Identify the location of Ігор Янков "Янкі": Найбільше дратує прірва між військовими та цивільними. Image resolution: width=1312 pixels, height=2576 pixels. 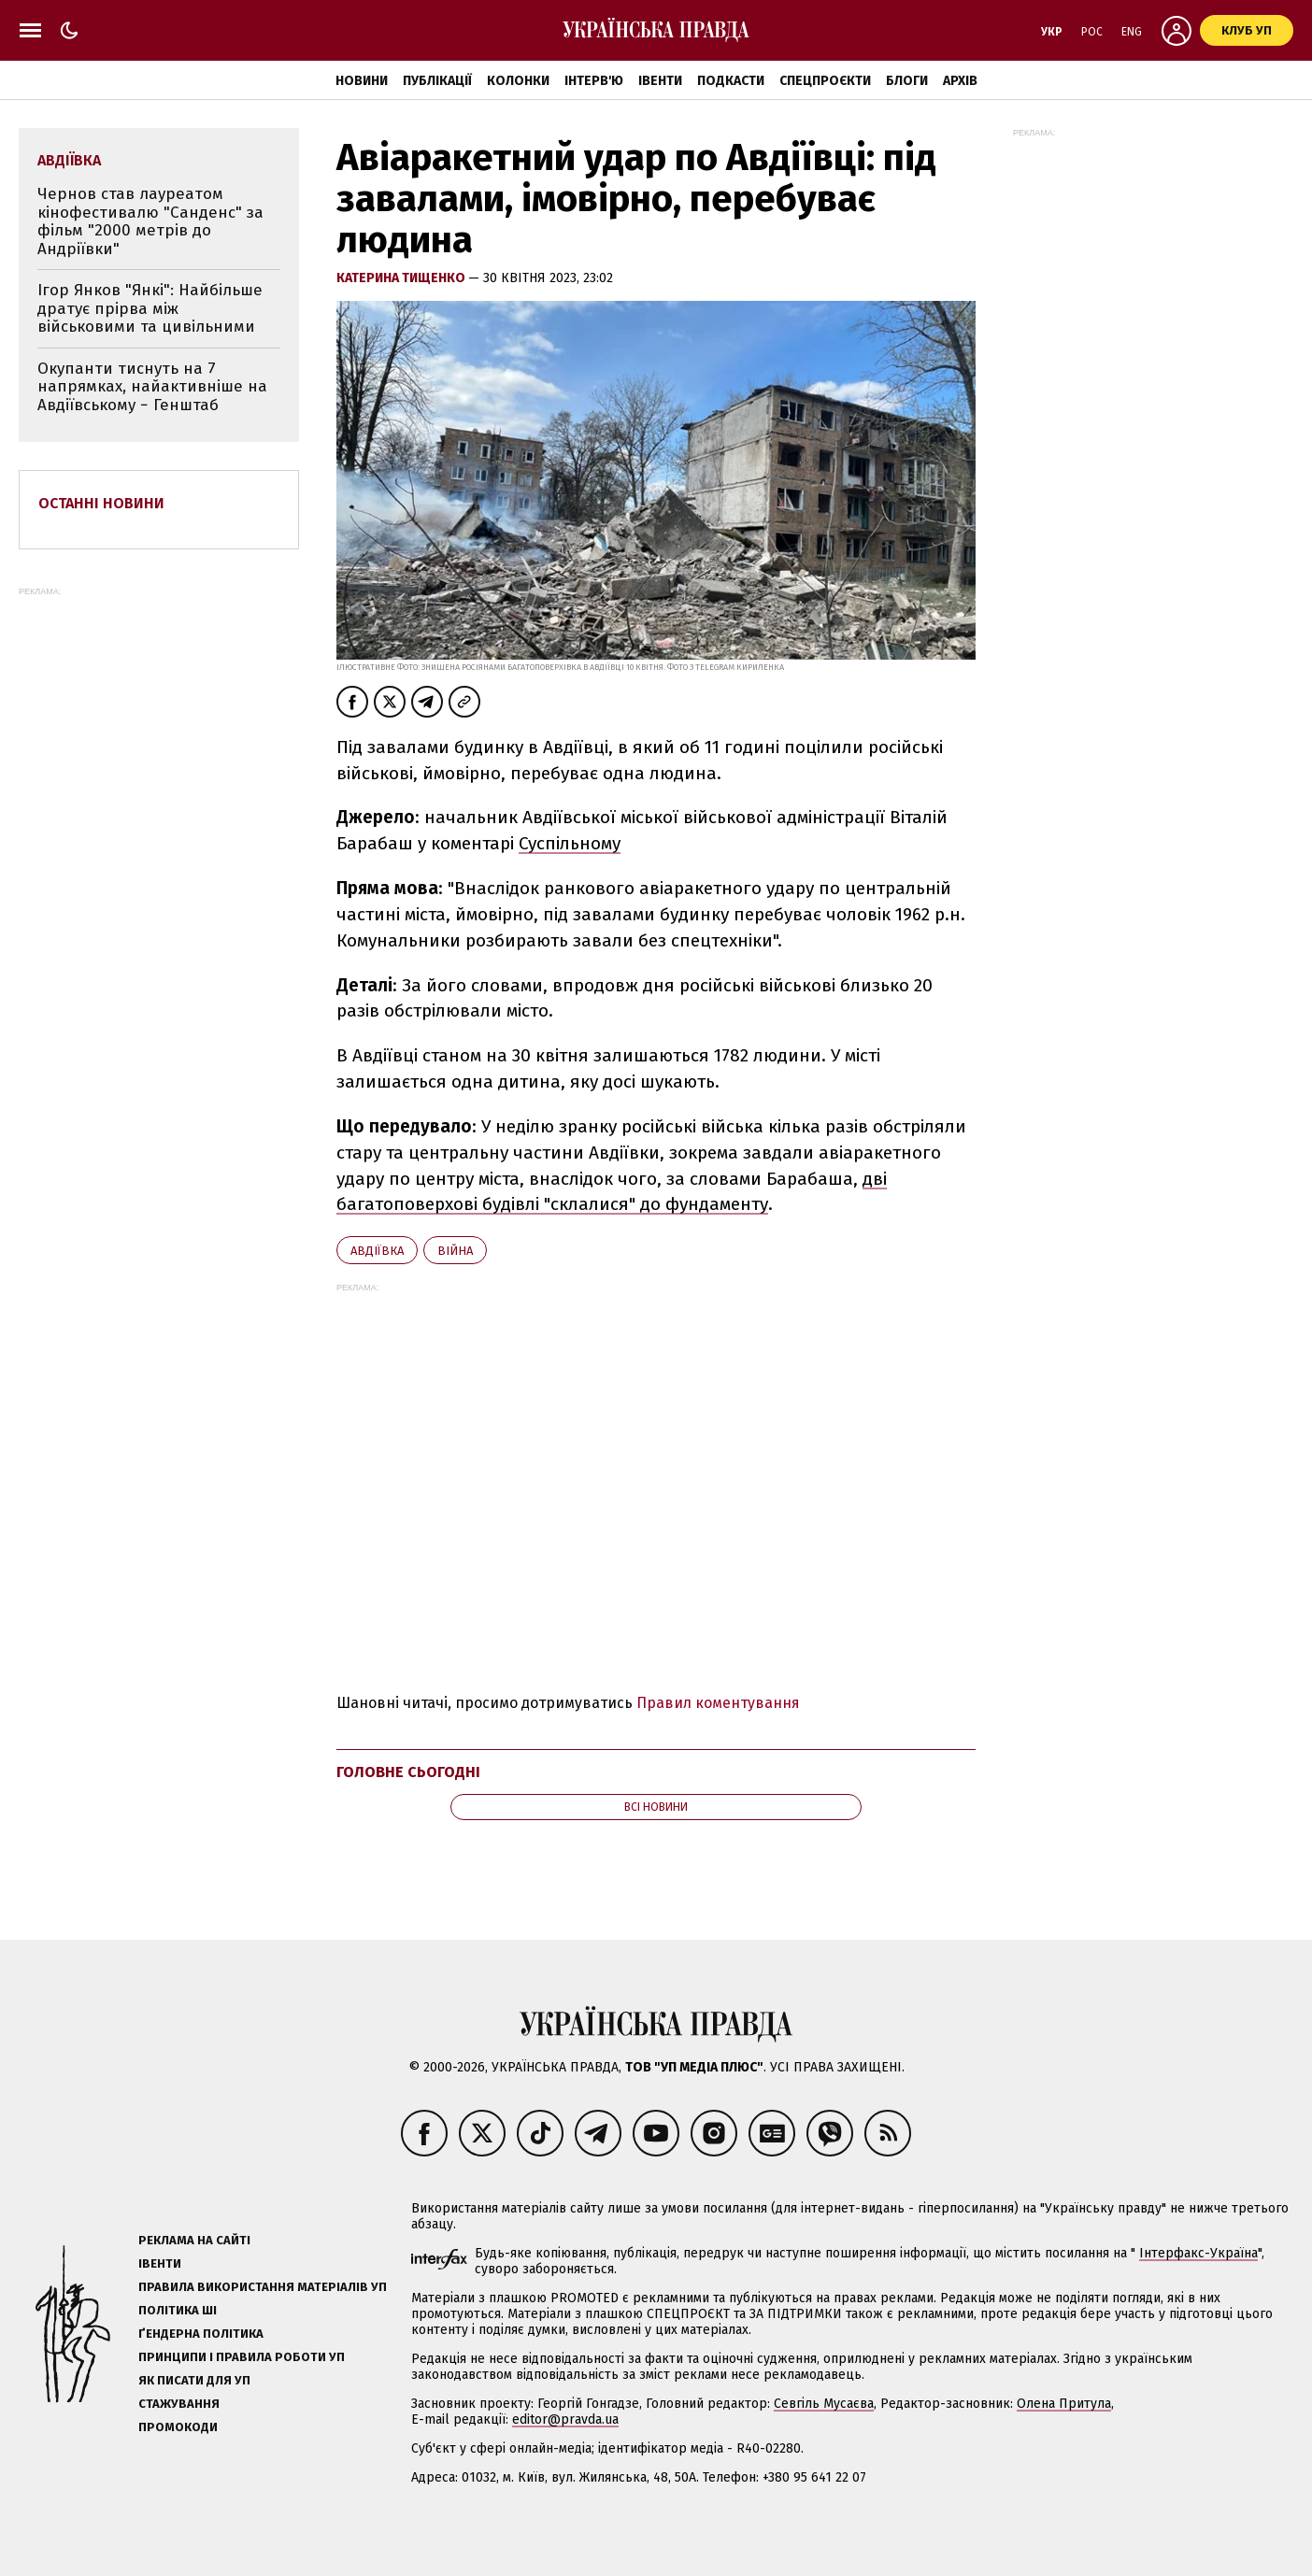
(150, 308).